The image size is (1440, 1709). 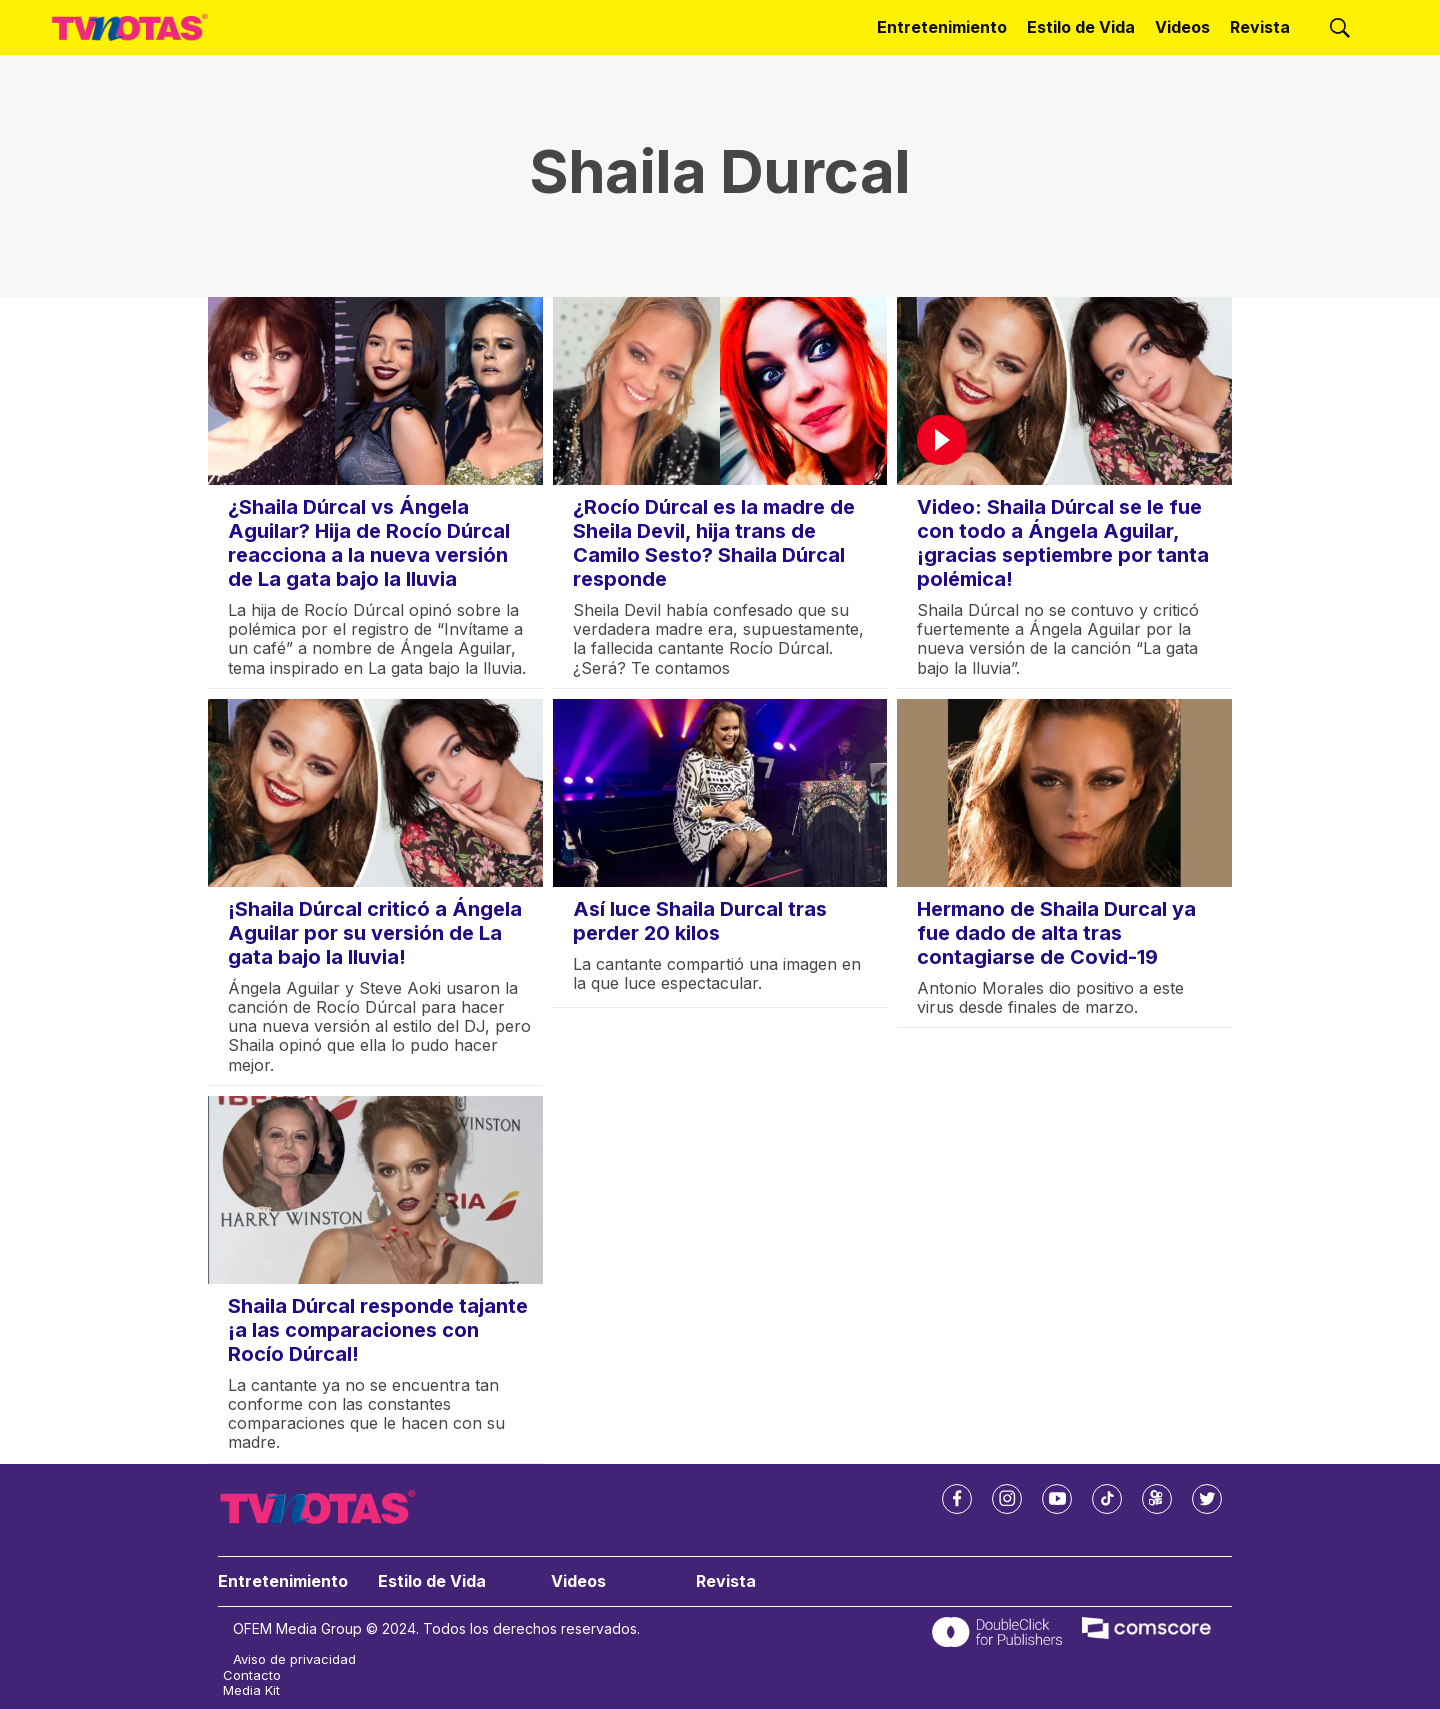 I want to click on Entretenimiento, so click(x=942, y=27).